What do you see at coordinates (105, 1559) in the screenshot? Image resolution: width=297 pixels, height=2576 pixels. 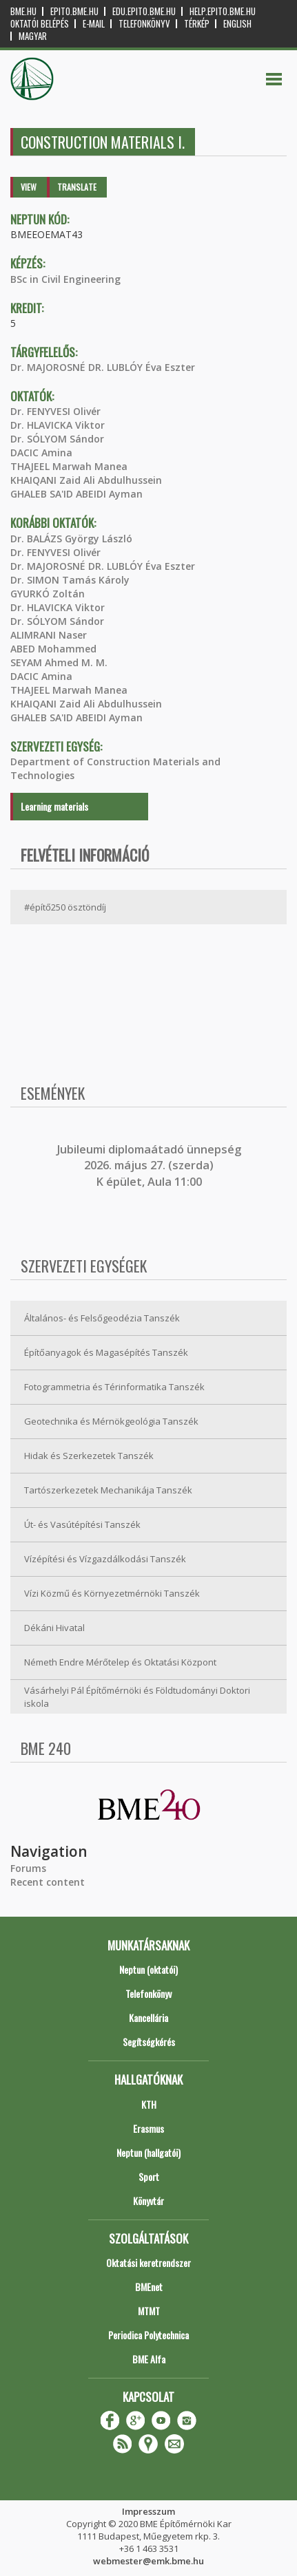 I see `Vízépítési és Vízgazdálkodási Tanszék` at bounding box center [105, 1559].